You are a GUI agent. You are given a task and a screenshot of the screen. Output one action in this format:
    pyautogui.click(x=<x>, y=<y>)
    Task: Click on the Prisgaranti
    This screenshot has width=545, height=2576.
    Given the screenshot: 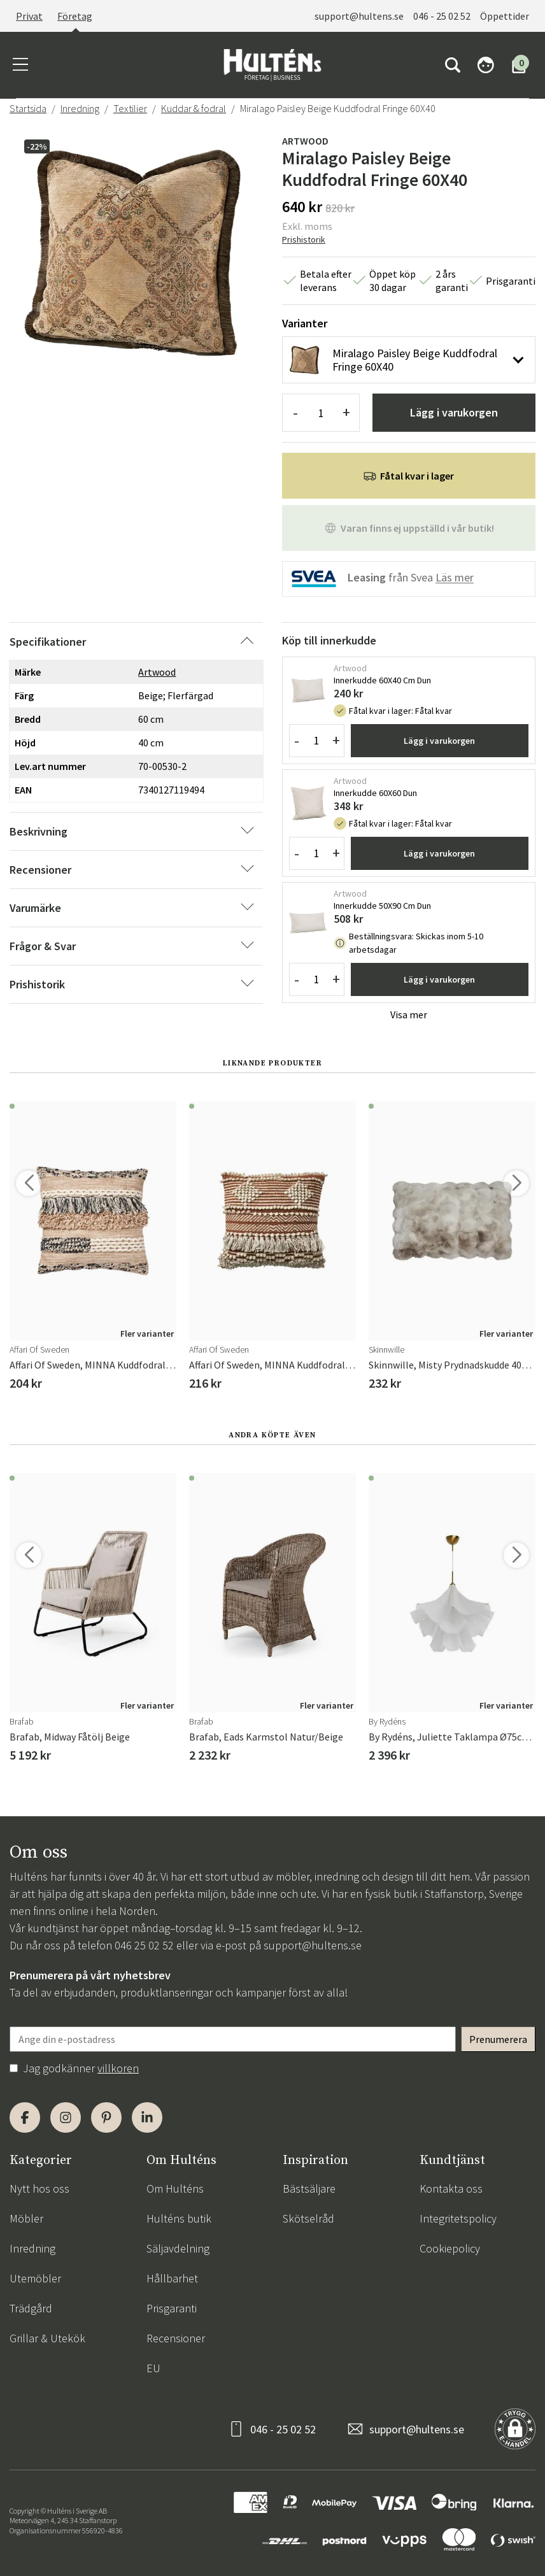 What is the action you would take?
    pyautogui.click(x=171, y=2308)
    